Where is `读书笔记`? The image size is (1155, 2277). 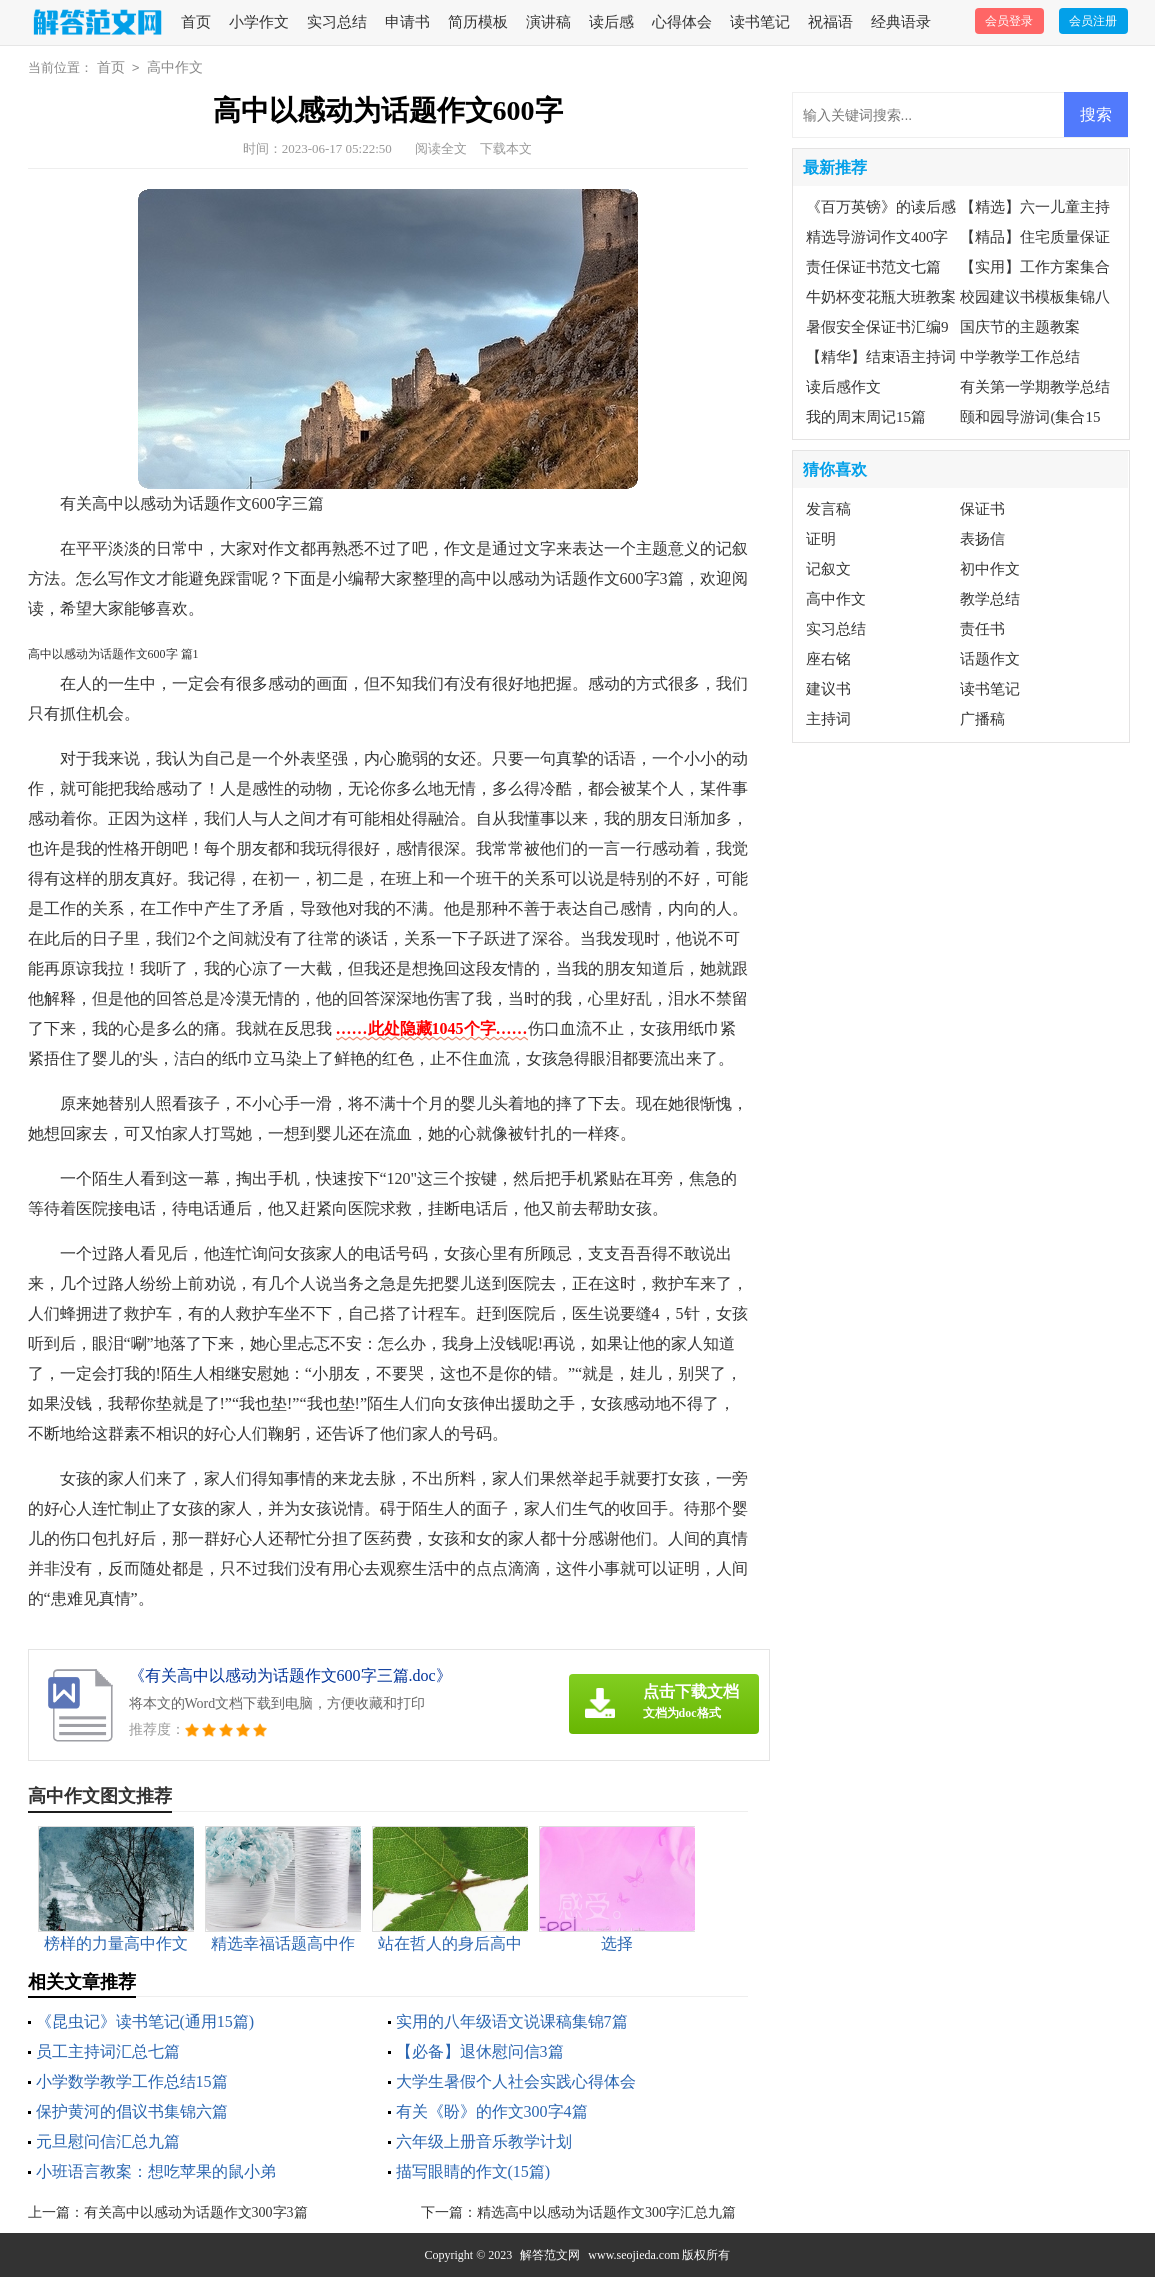
读书笔记 is located at coordinates (760, 22).